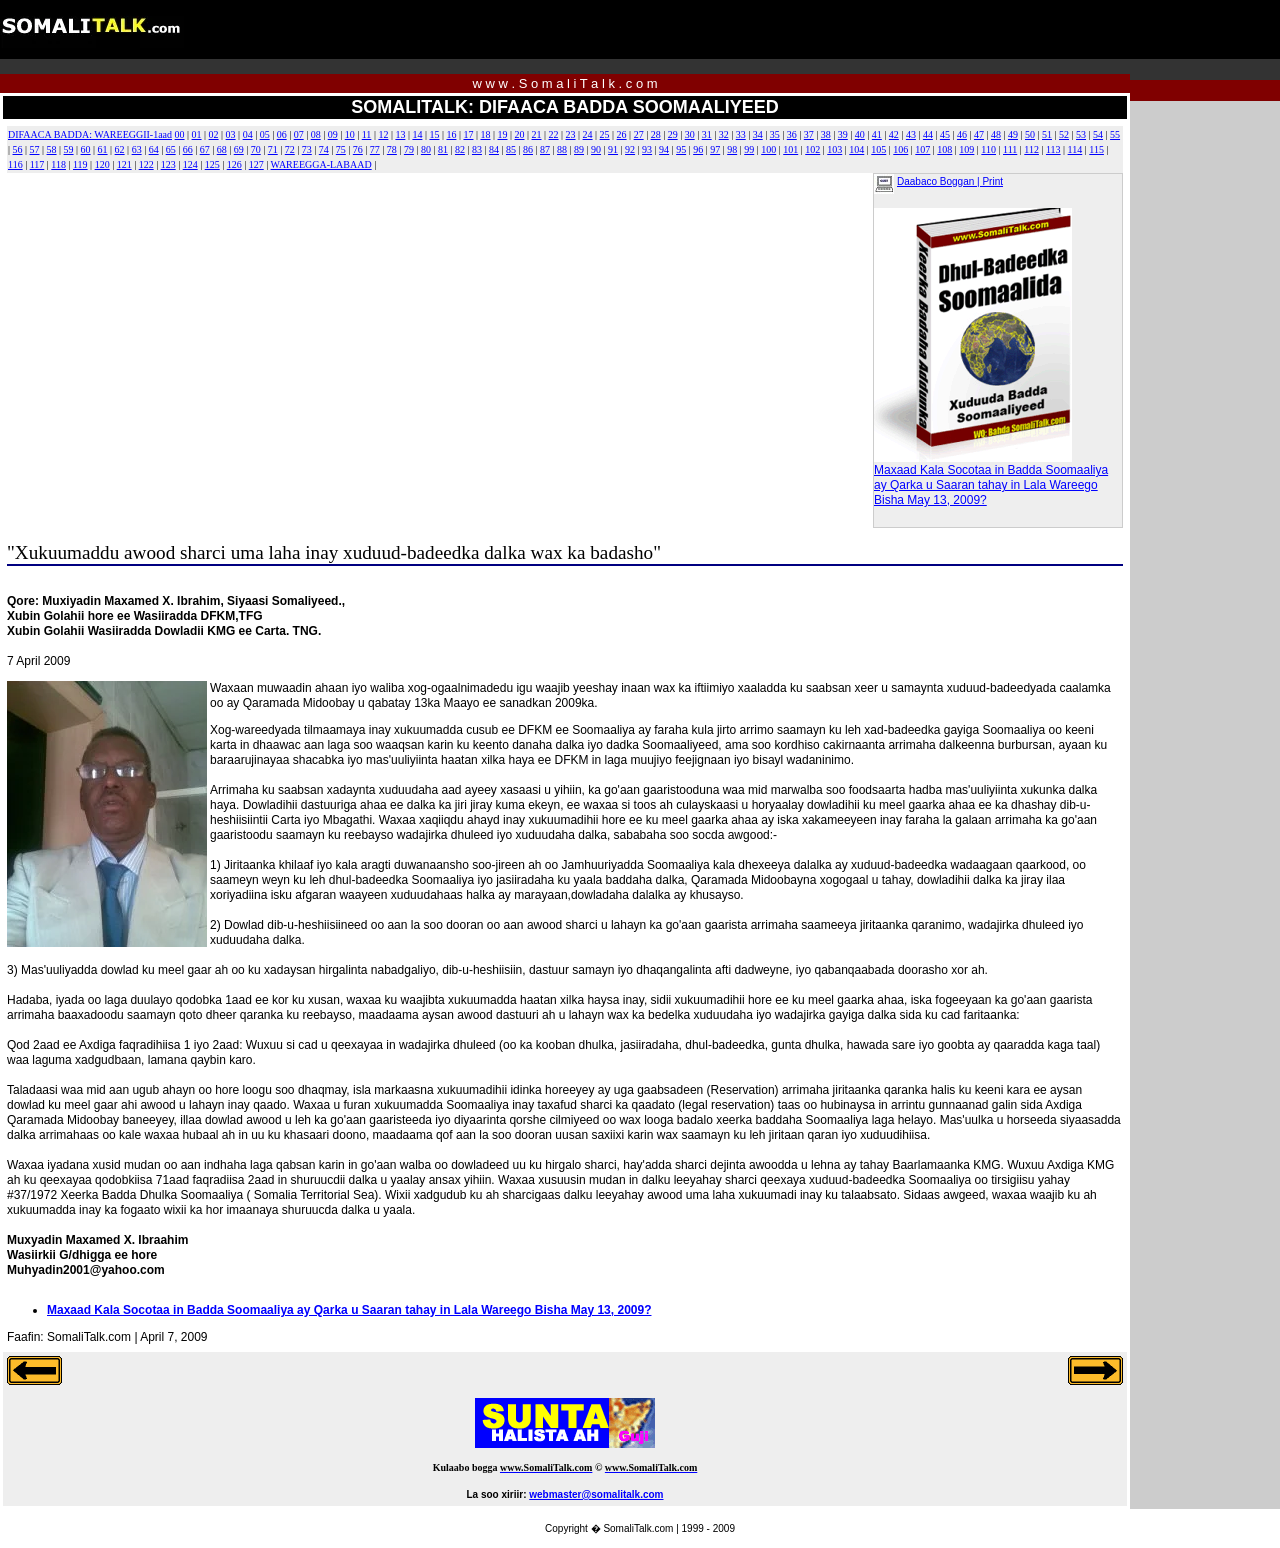 This screenshot has height=1548, width=1280. I want to click on 72, so click(290, 149).